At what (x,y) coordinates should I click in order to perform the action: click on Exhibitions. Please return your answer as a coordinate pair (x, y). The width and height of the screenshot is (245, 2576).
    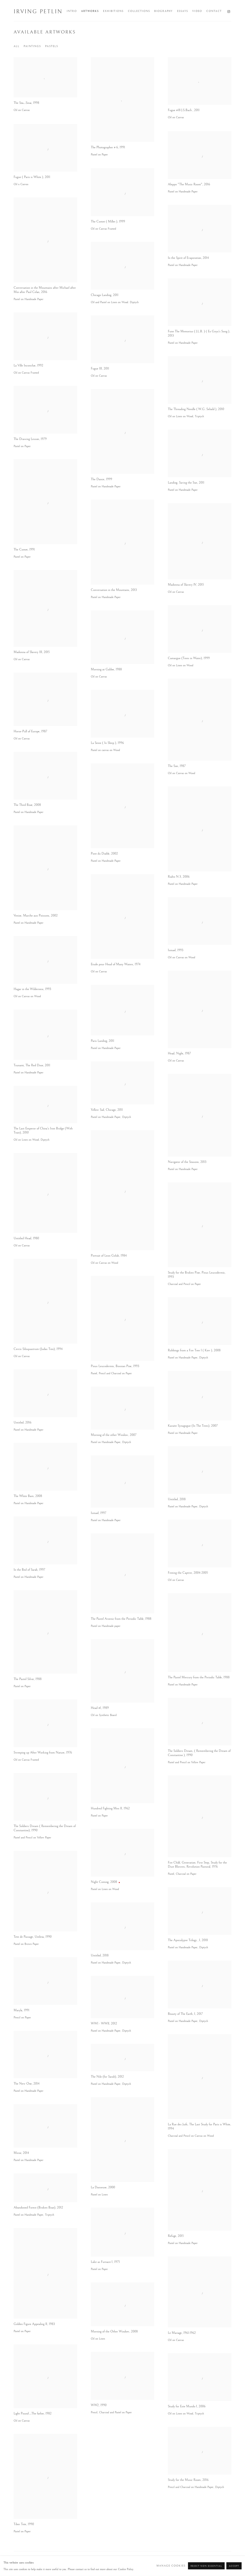
    Looking at the image, I should click on (113, 11).